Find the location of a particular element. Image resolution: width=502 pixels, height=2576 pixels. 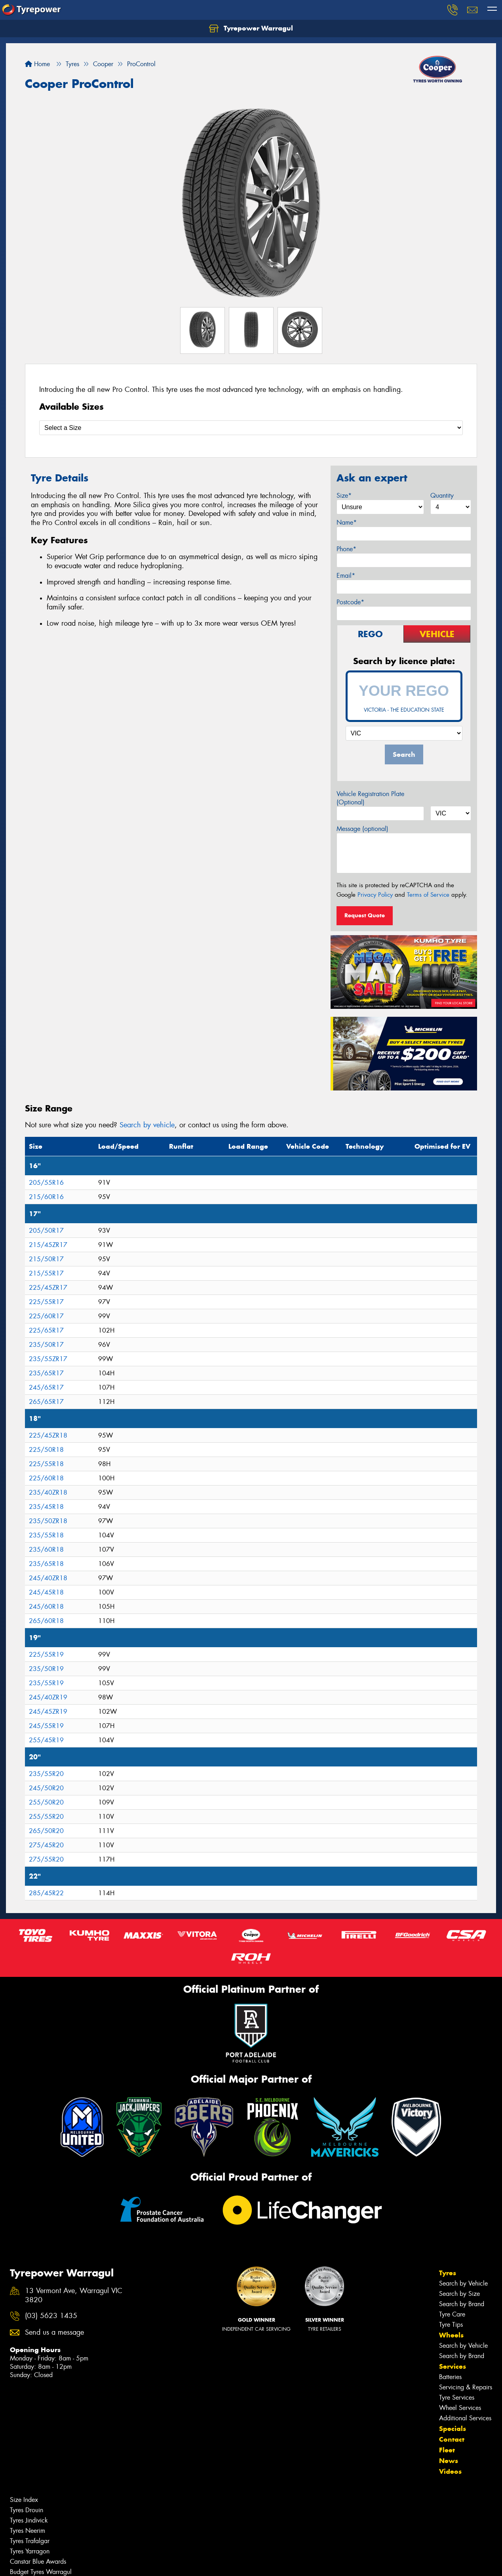

235/65R18 is located at coordinates (46, 1564).